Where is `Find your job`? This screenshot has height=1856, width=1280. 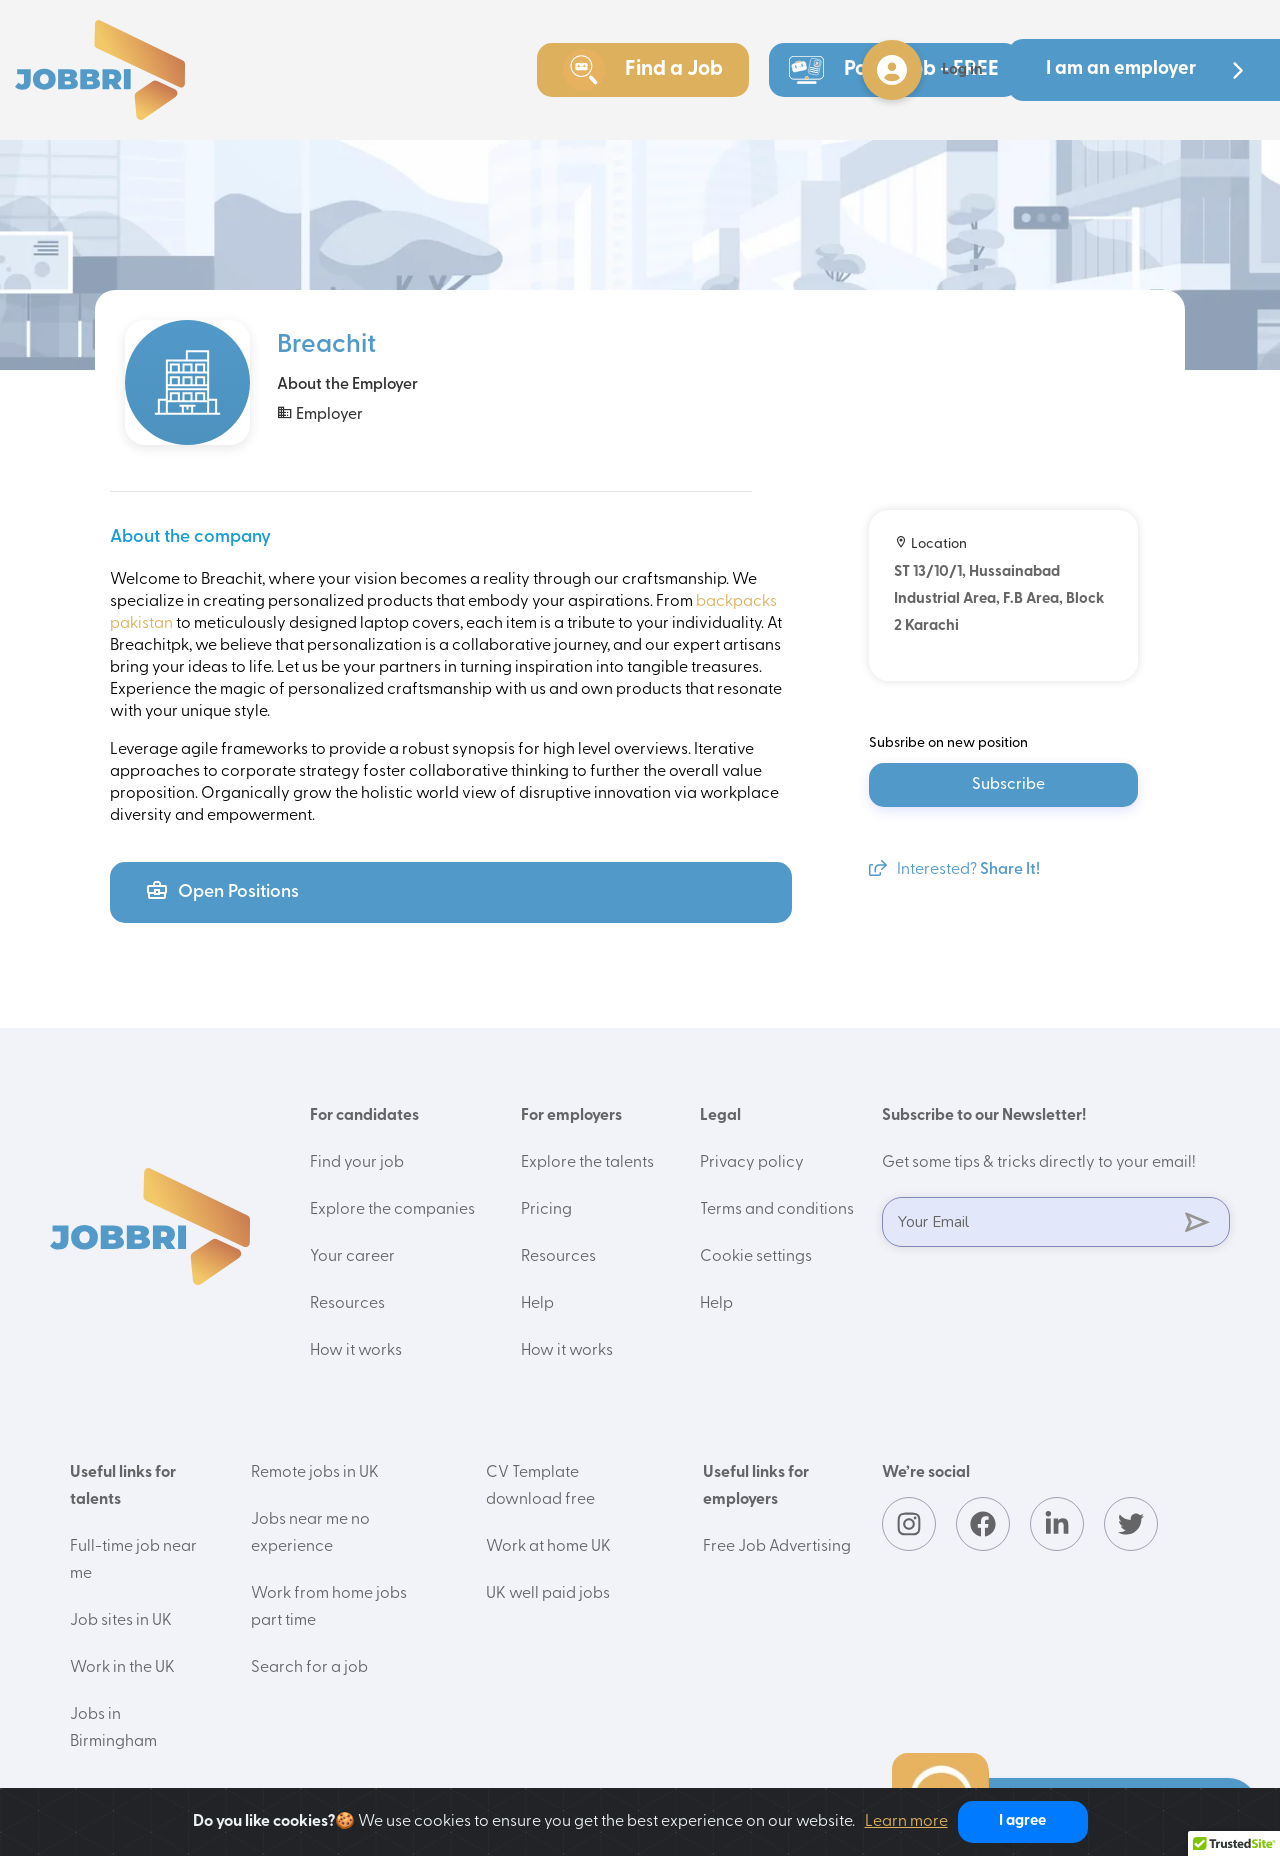
Find your job is located at coordinates (357, 1163).